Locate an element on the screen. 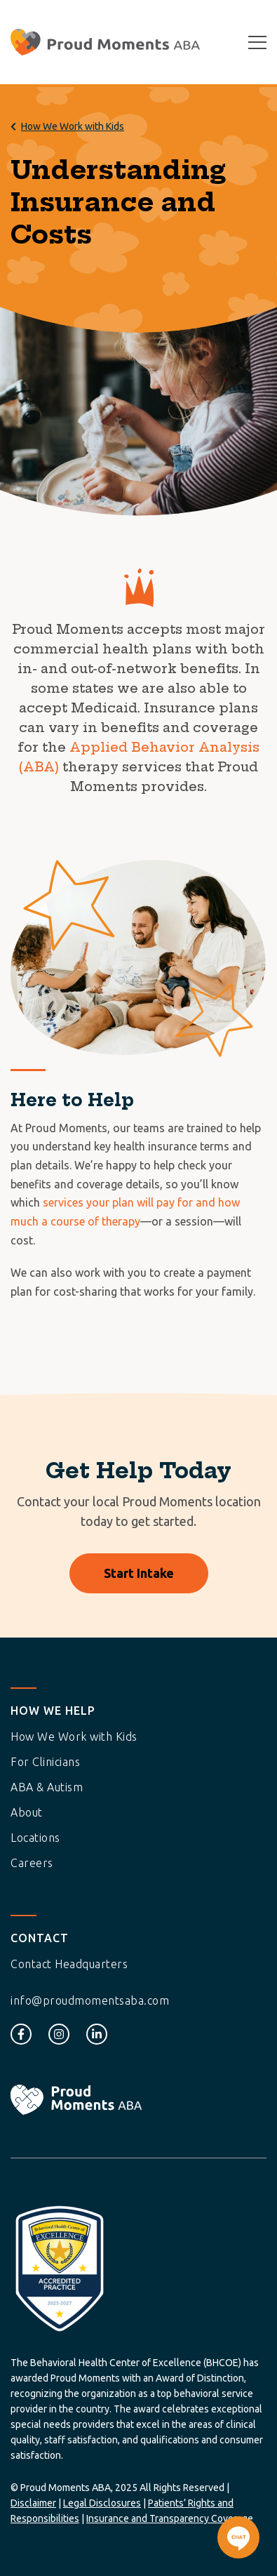  About is located at coordinates (27, 1812).